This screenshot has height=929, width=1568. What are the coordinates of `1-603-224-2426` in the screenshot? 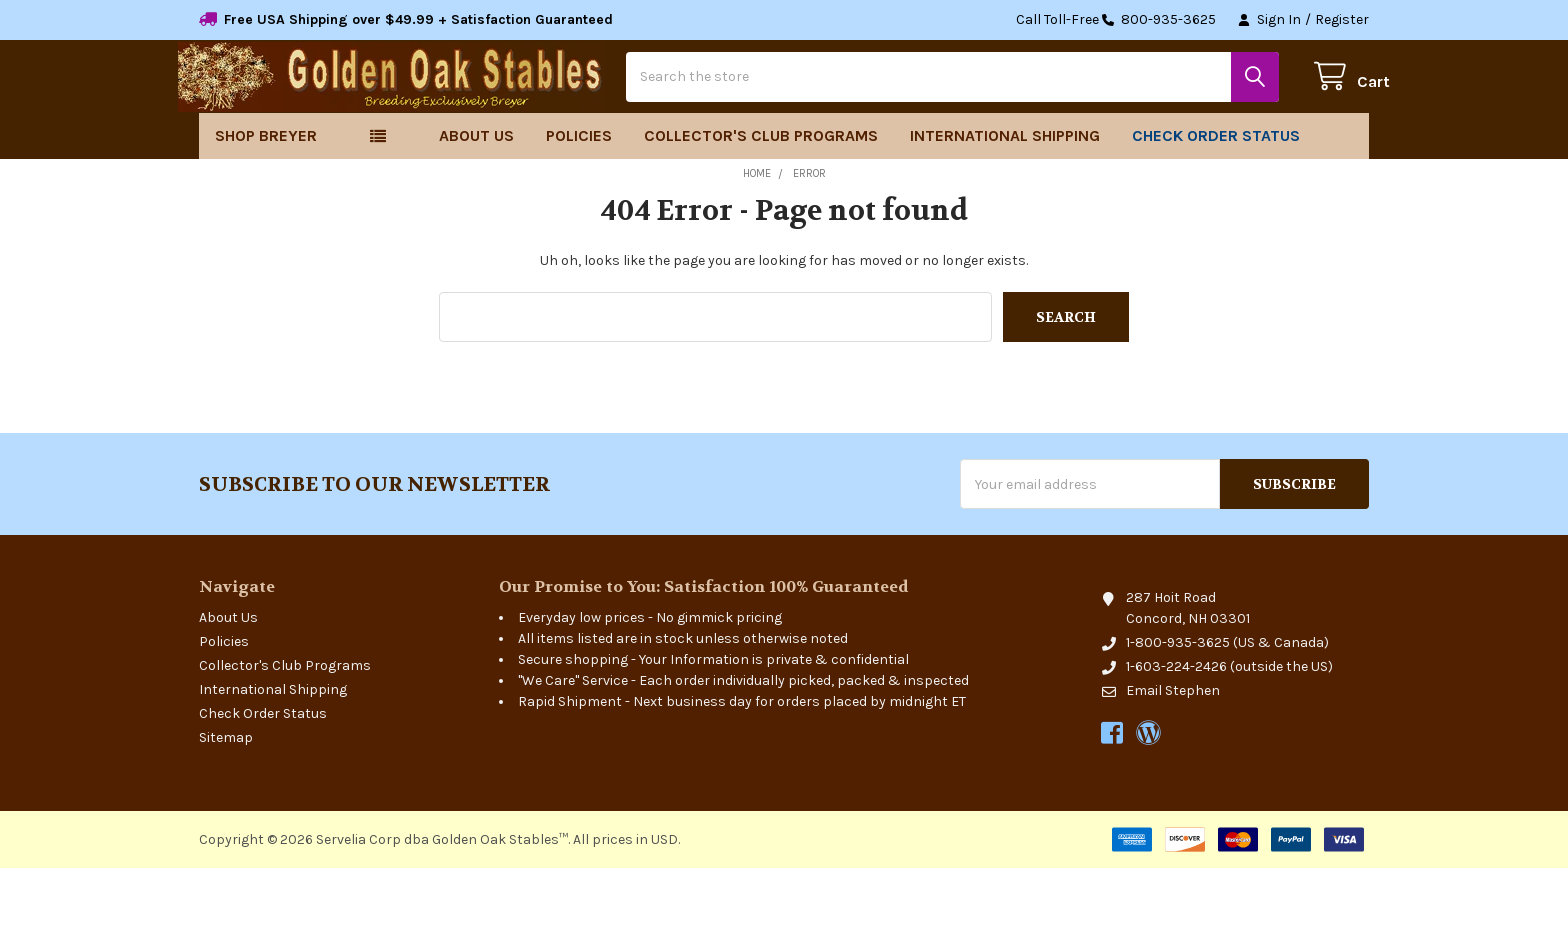 It's located at (1176, 727).